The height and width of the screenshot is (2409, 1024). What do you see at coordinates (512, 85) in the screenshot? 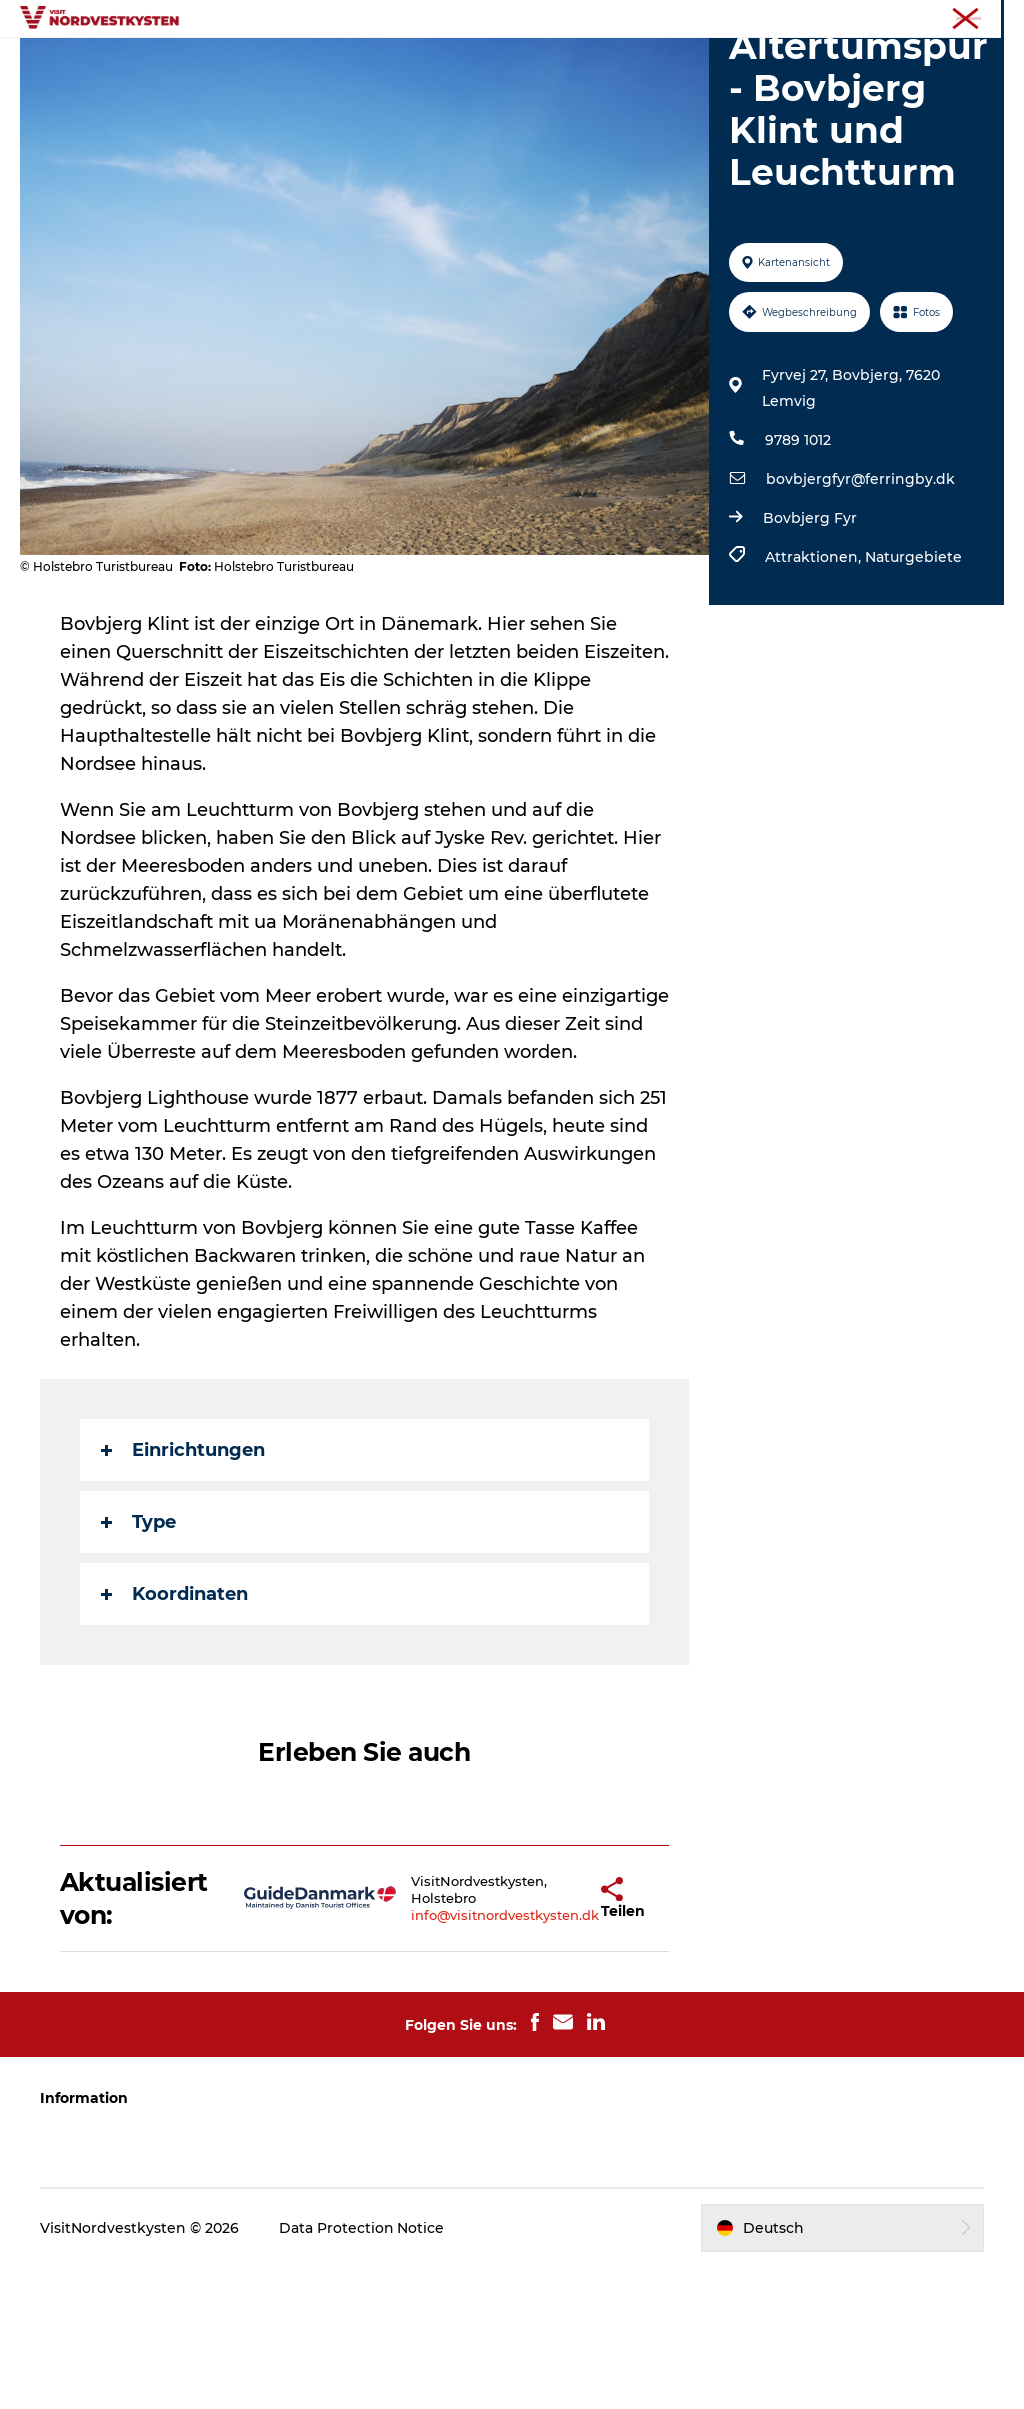
I see `Mach deine Urlaubsplanung` at bounding box center [512, 85].